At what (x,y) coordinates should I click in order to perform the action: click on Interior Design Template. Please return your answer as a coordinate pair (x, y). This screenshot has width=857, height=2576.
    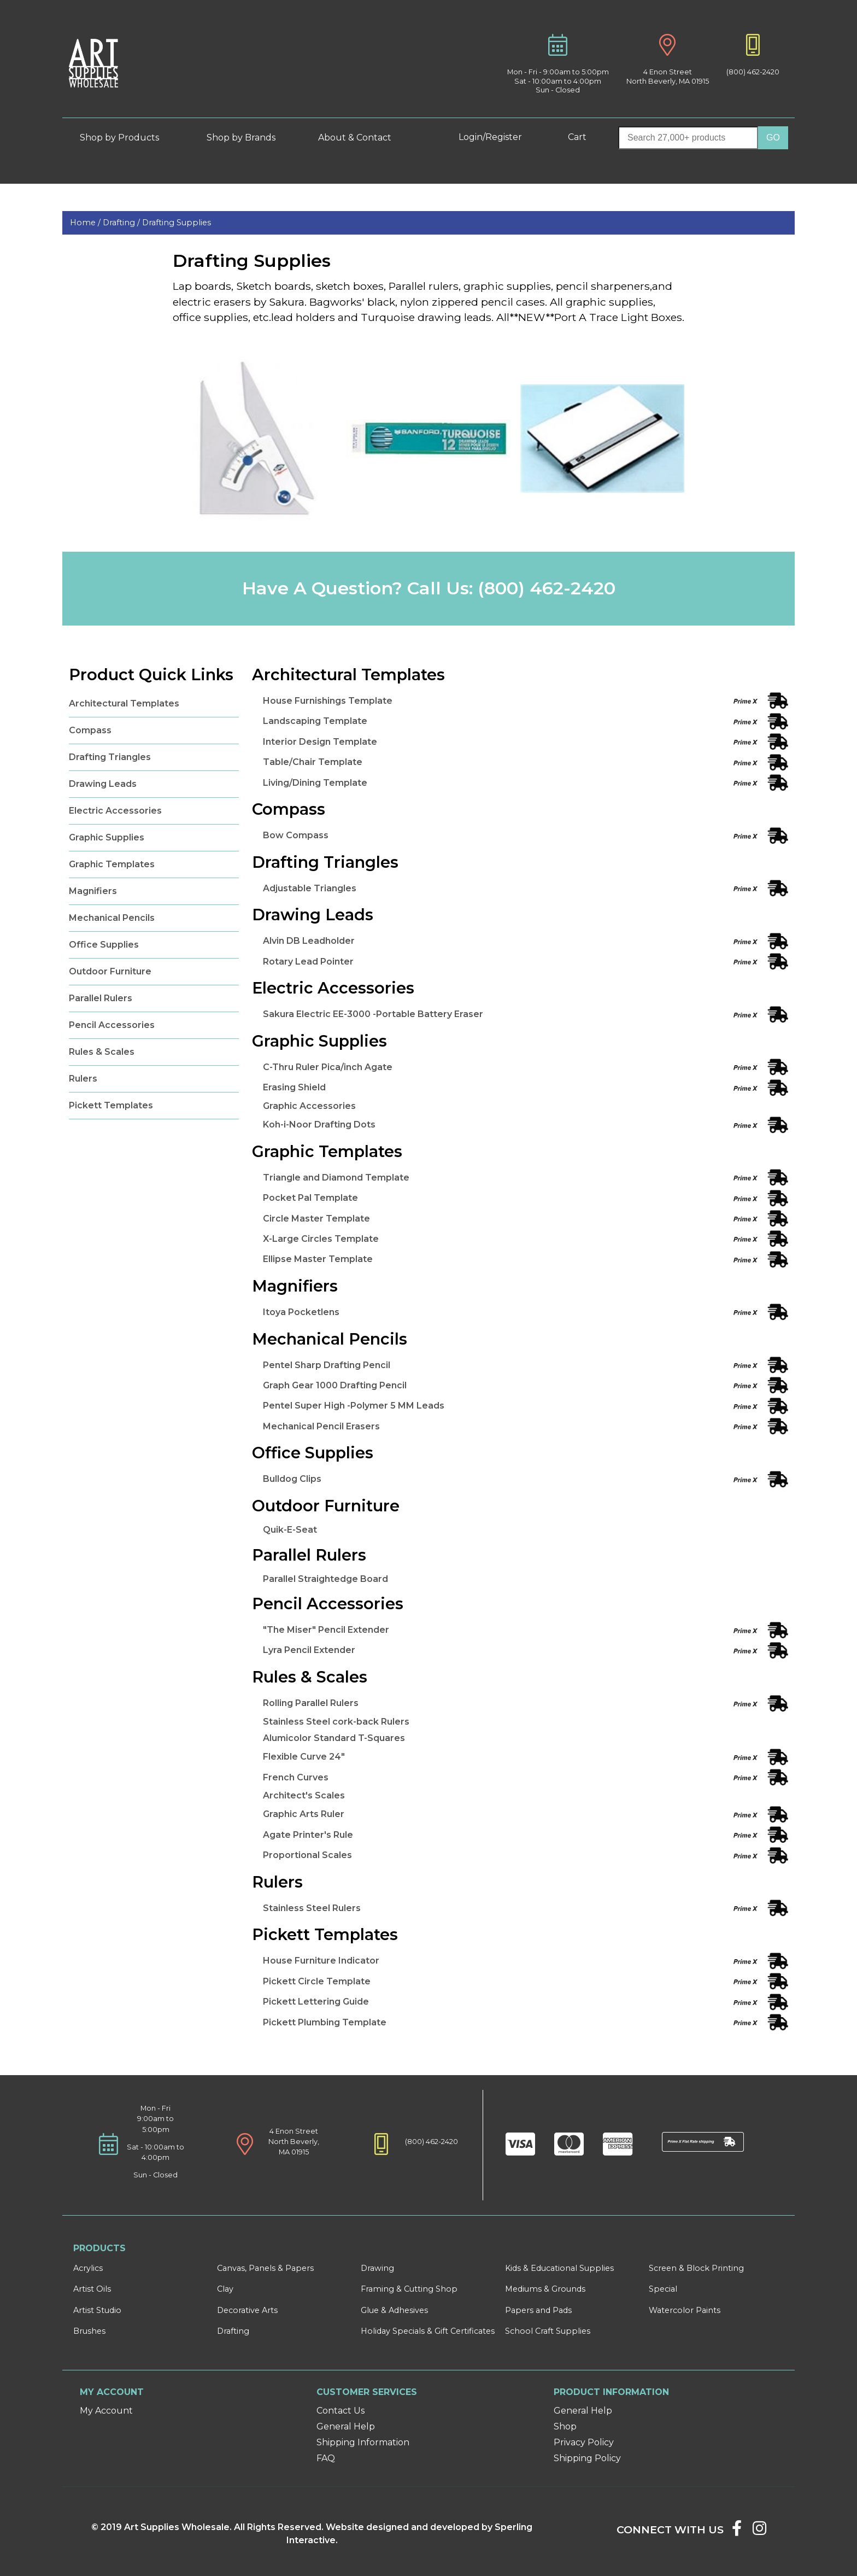
    Looking at the image, I should click on (320, 742).